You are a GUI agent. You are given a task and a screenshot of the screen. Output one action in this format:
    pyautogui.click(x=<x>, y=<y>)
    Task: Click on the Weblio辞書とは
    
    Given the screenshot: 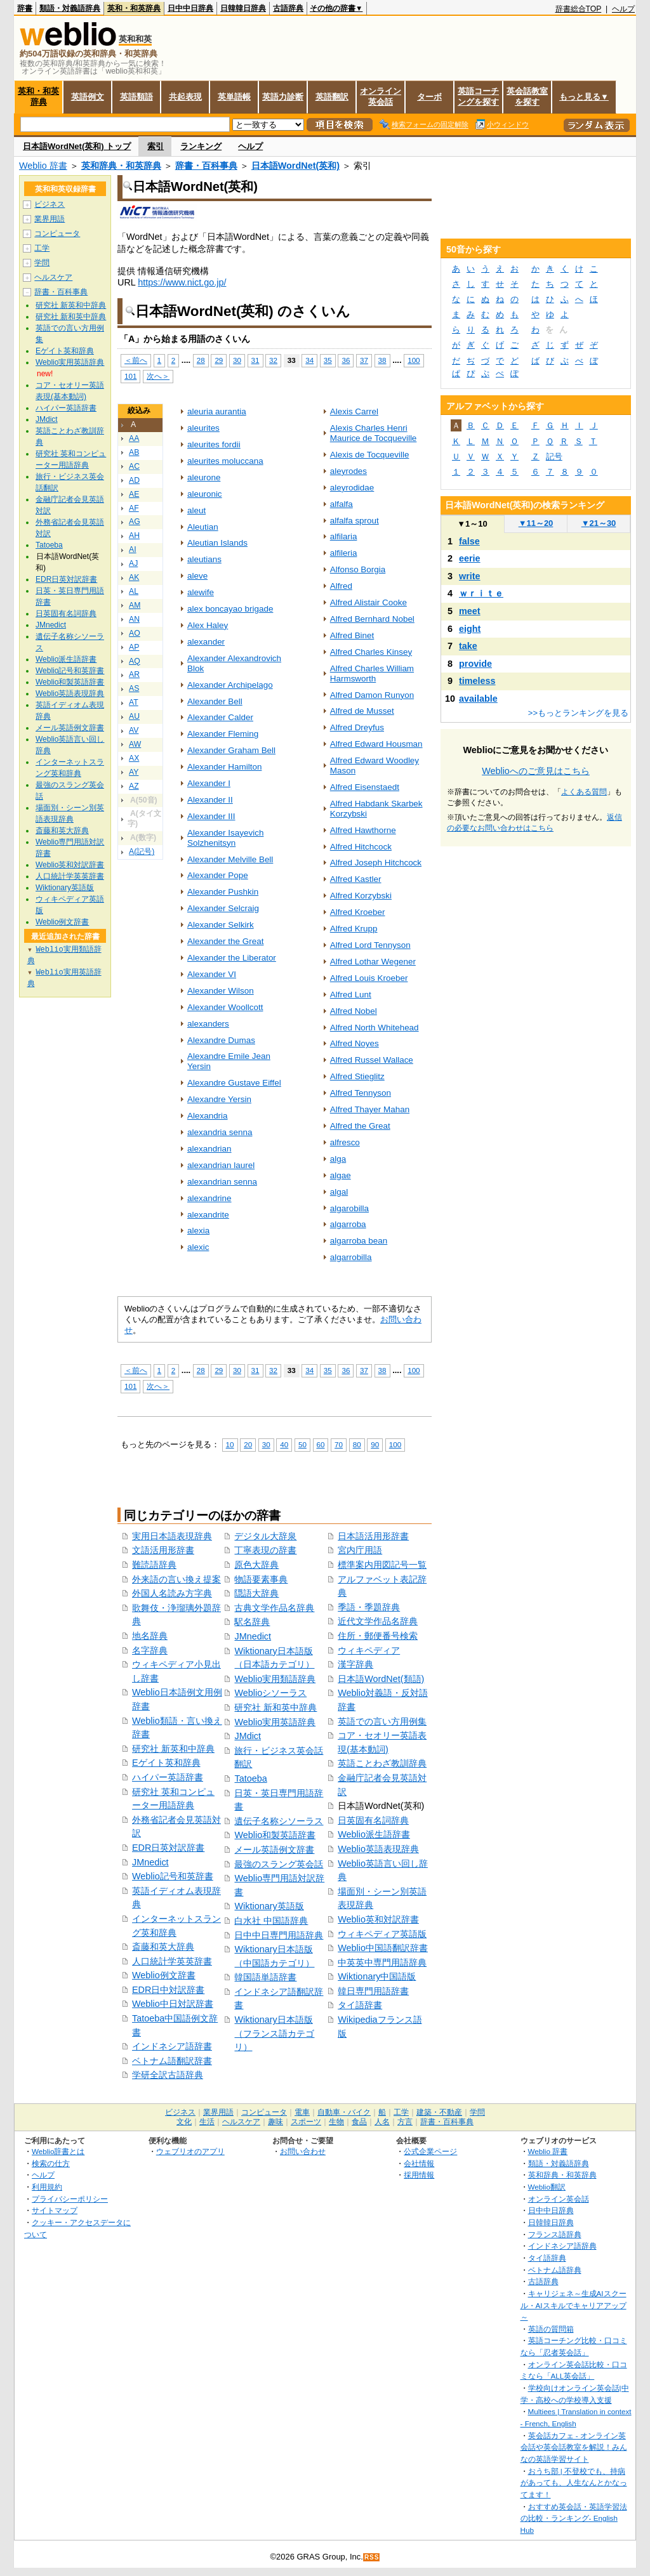 What is the action you would take?
    pyautogui.click(x=58, y=2151)
    